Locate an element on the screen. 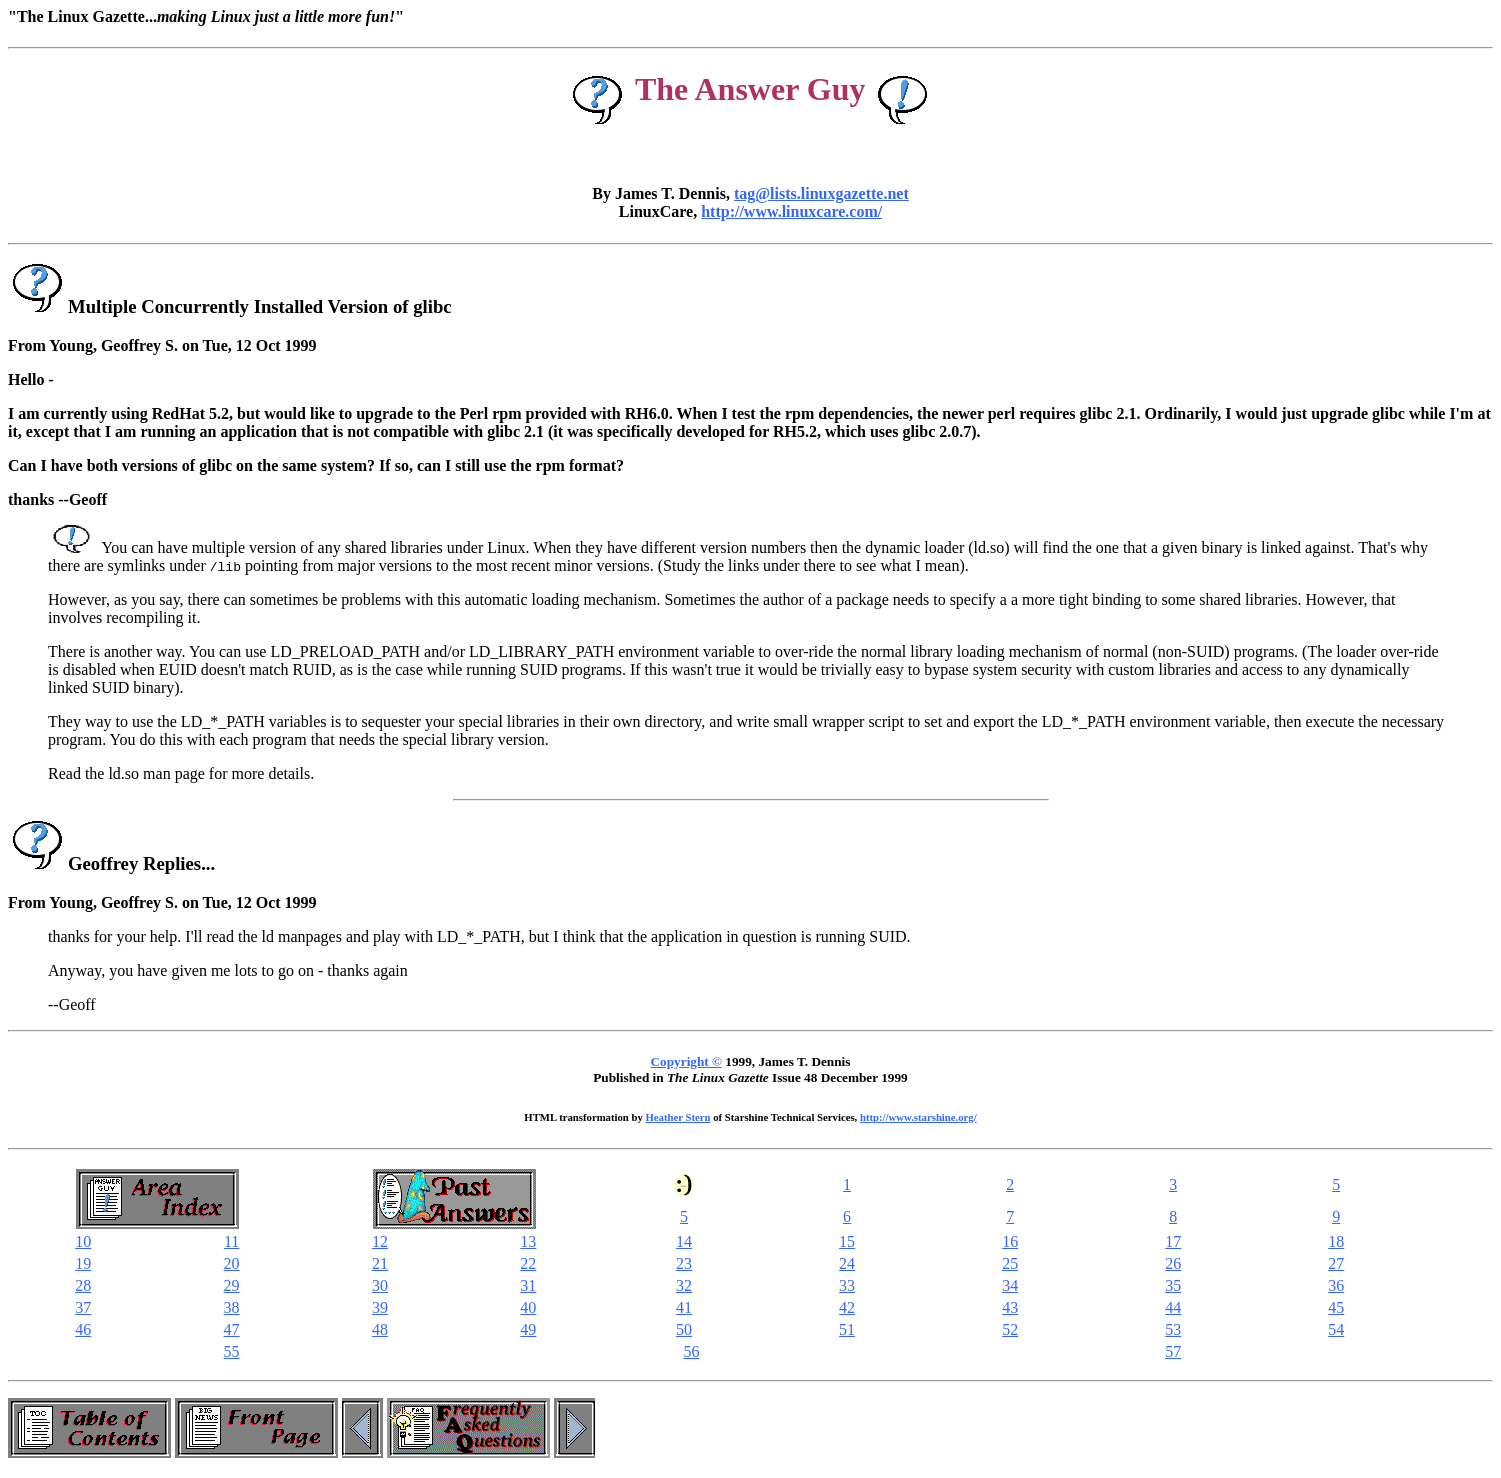 Image resolution: width=1501 pixels, height=1478 pixels. 49 is located at coordinates (528, 1329).